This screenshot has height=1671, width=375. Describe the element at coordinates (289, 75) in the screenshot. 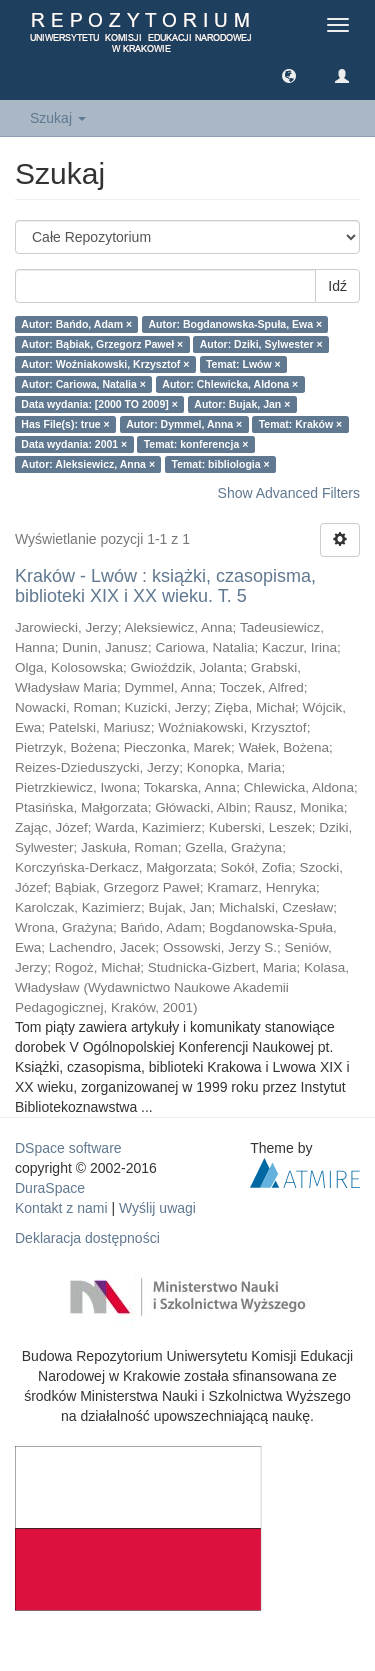

I see `[button]` at that location.